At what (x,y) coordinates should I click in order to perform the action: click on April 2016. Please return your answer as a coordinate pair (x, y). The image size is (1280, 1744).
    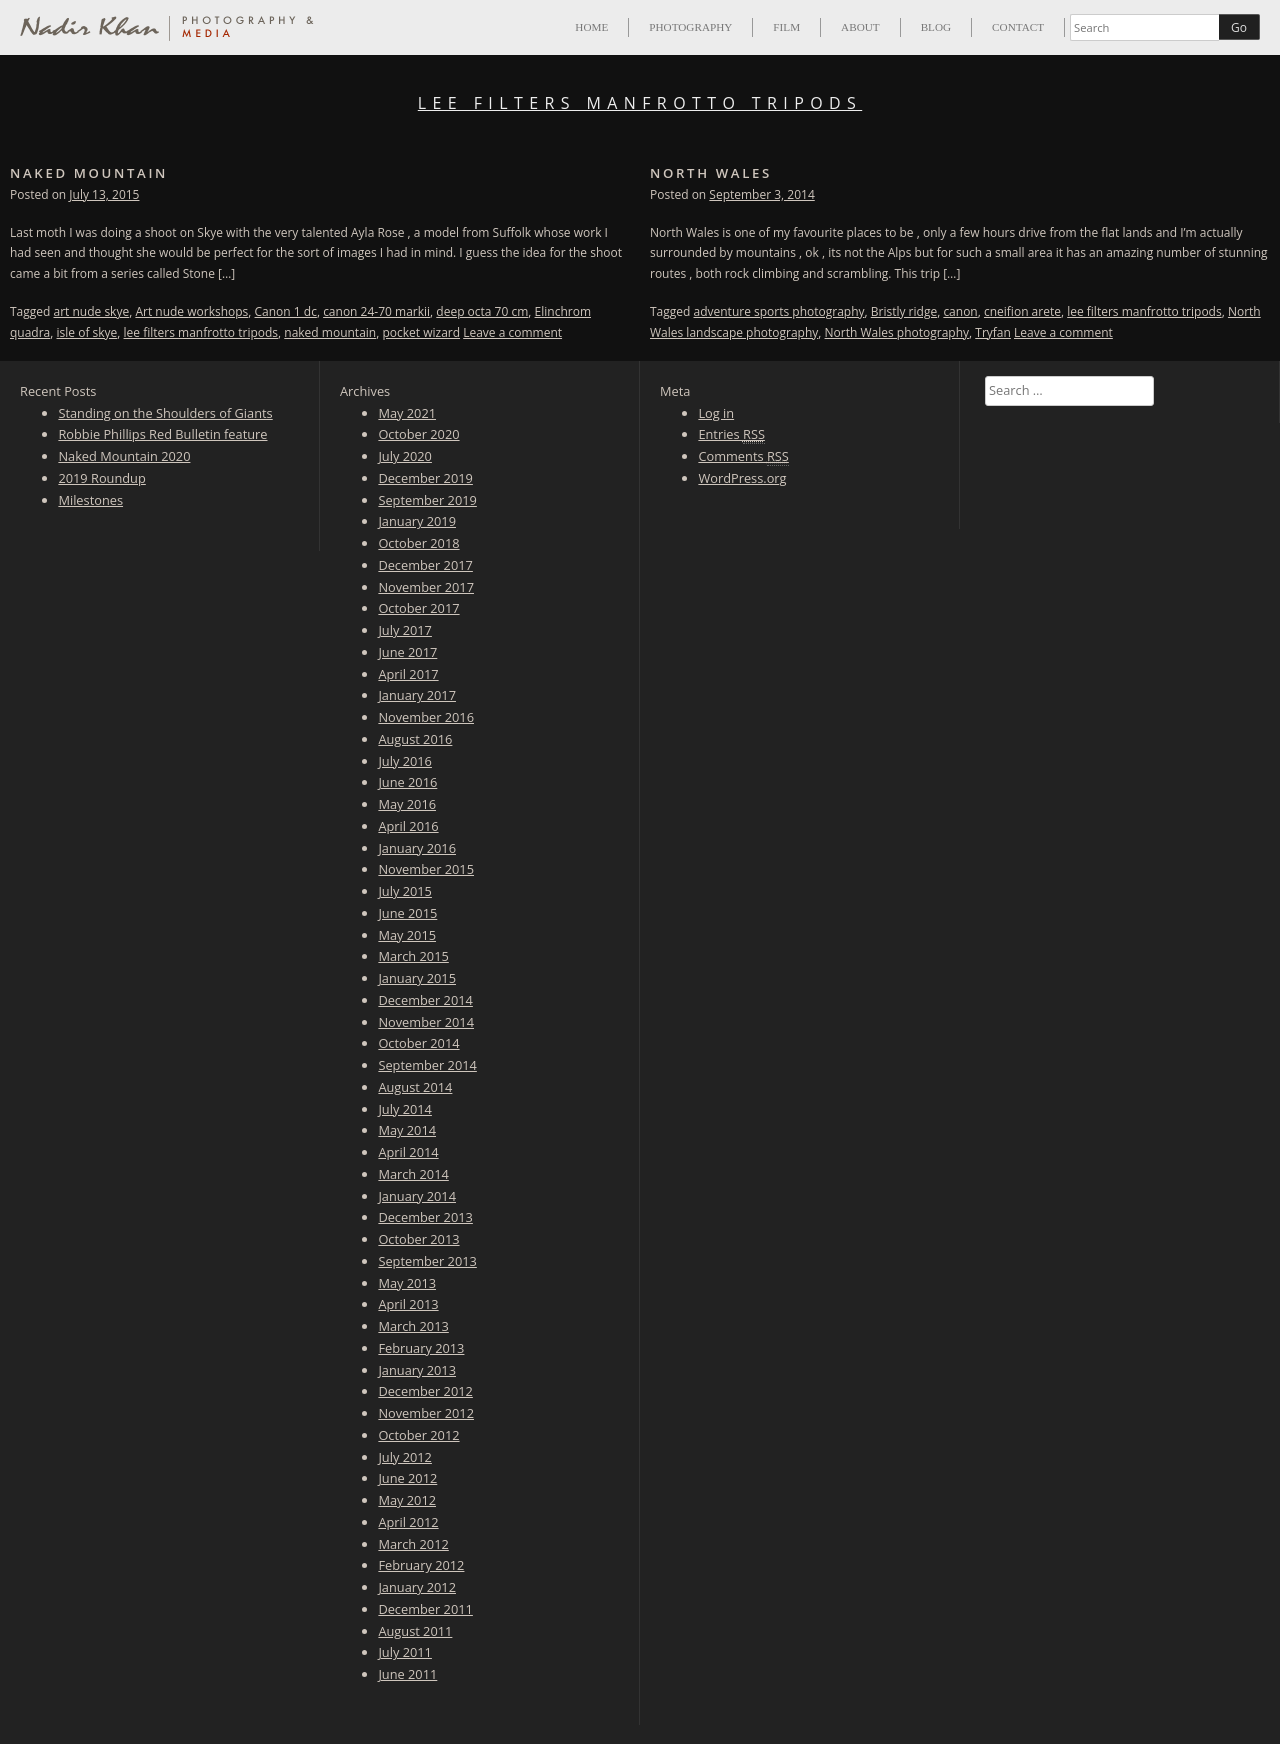
    Looking at the image, I should click on (408, 826).